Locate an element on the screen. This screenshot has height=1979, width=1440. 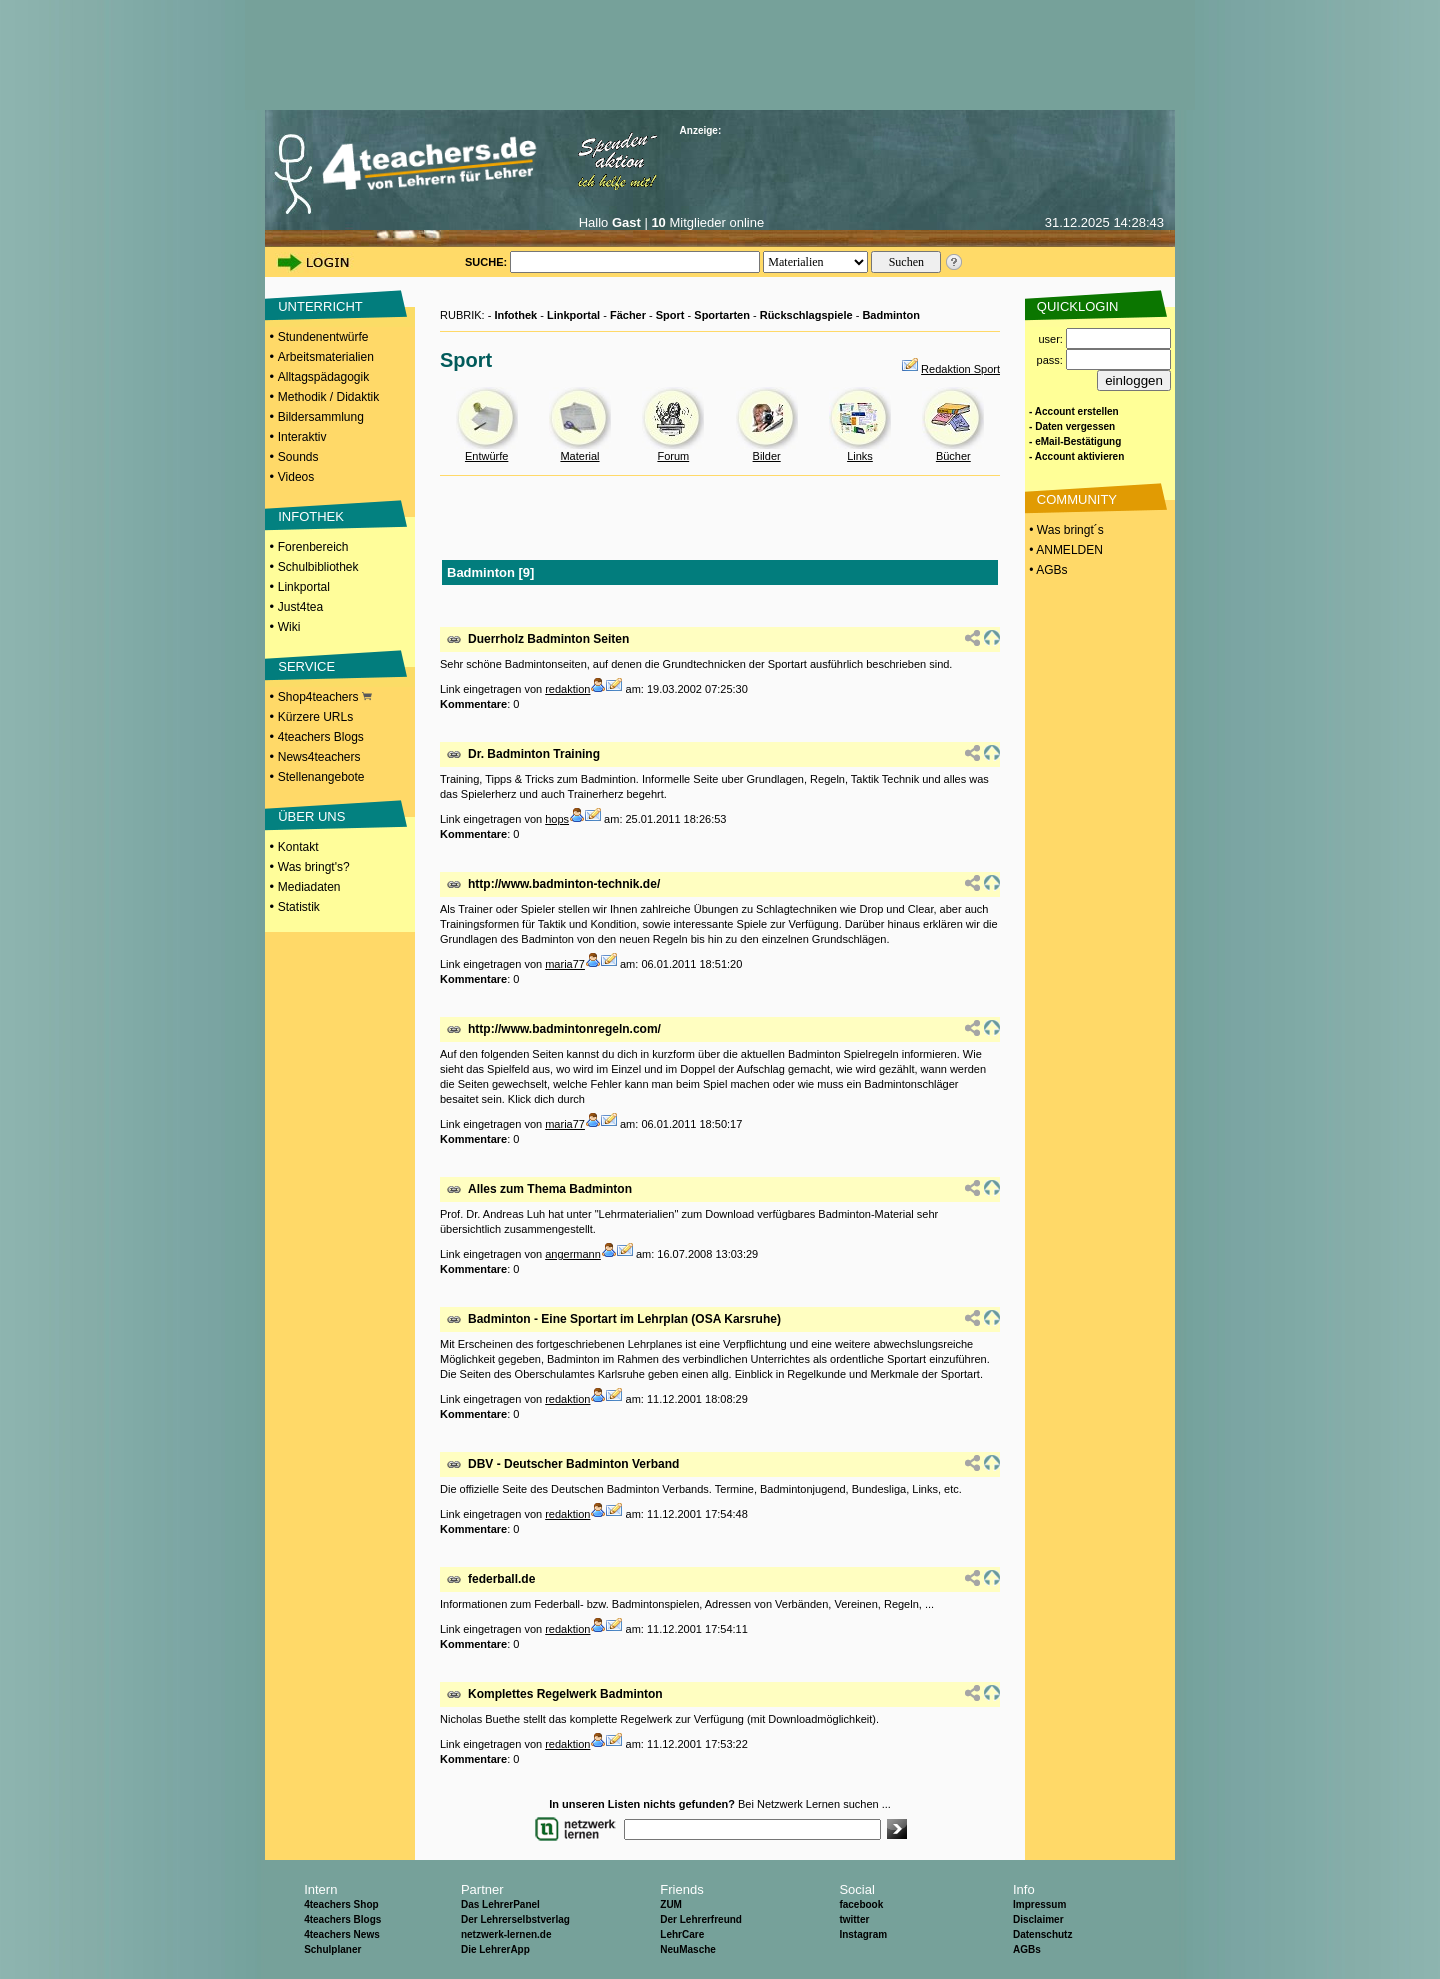
AGBs is located at coordinates (1027, 1949).